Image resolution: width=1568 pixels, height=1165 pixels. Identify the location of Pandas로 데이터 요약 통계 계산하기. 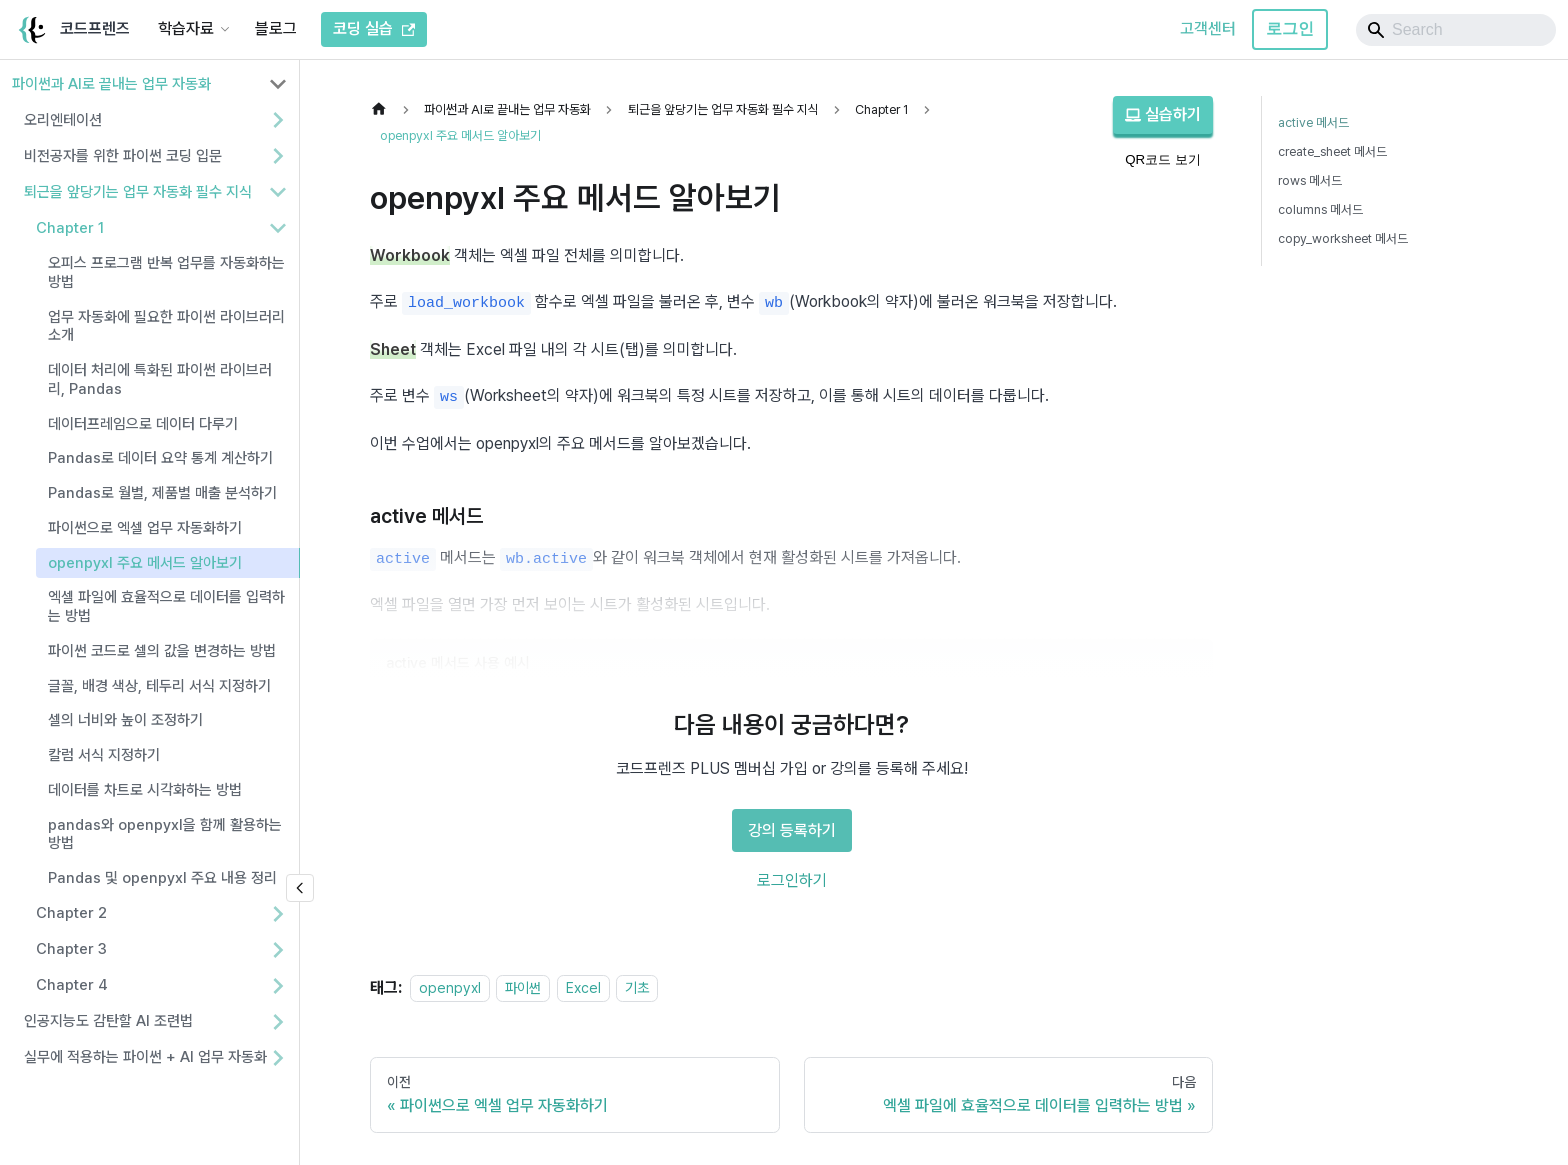
(160, 458).